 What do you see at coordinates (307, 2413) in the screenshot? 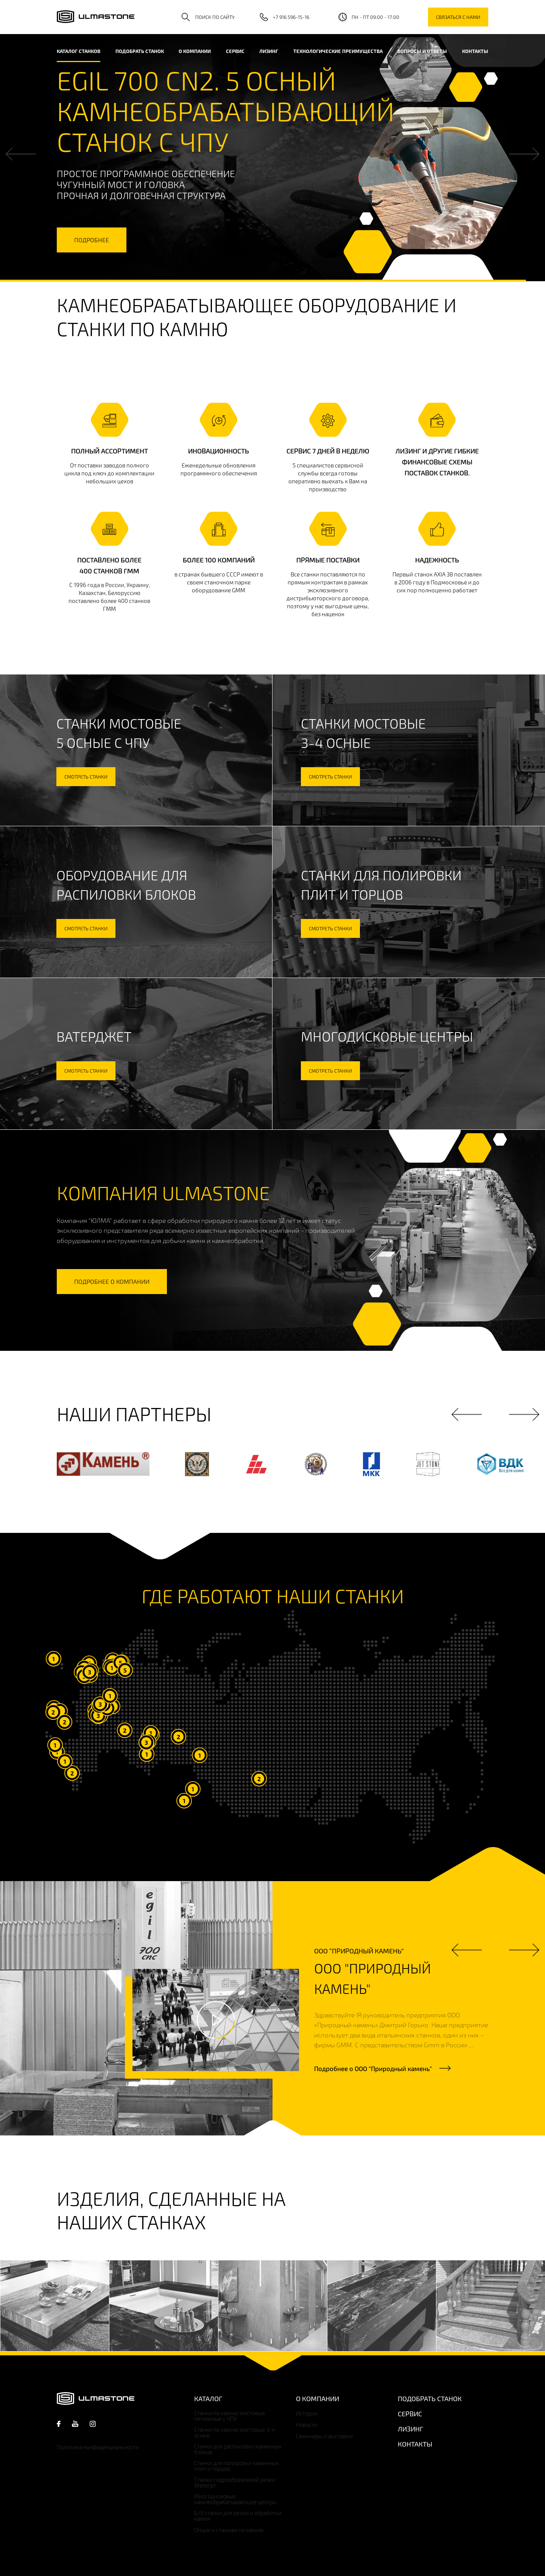
I see `История` at bounding box center [307, 2413].